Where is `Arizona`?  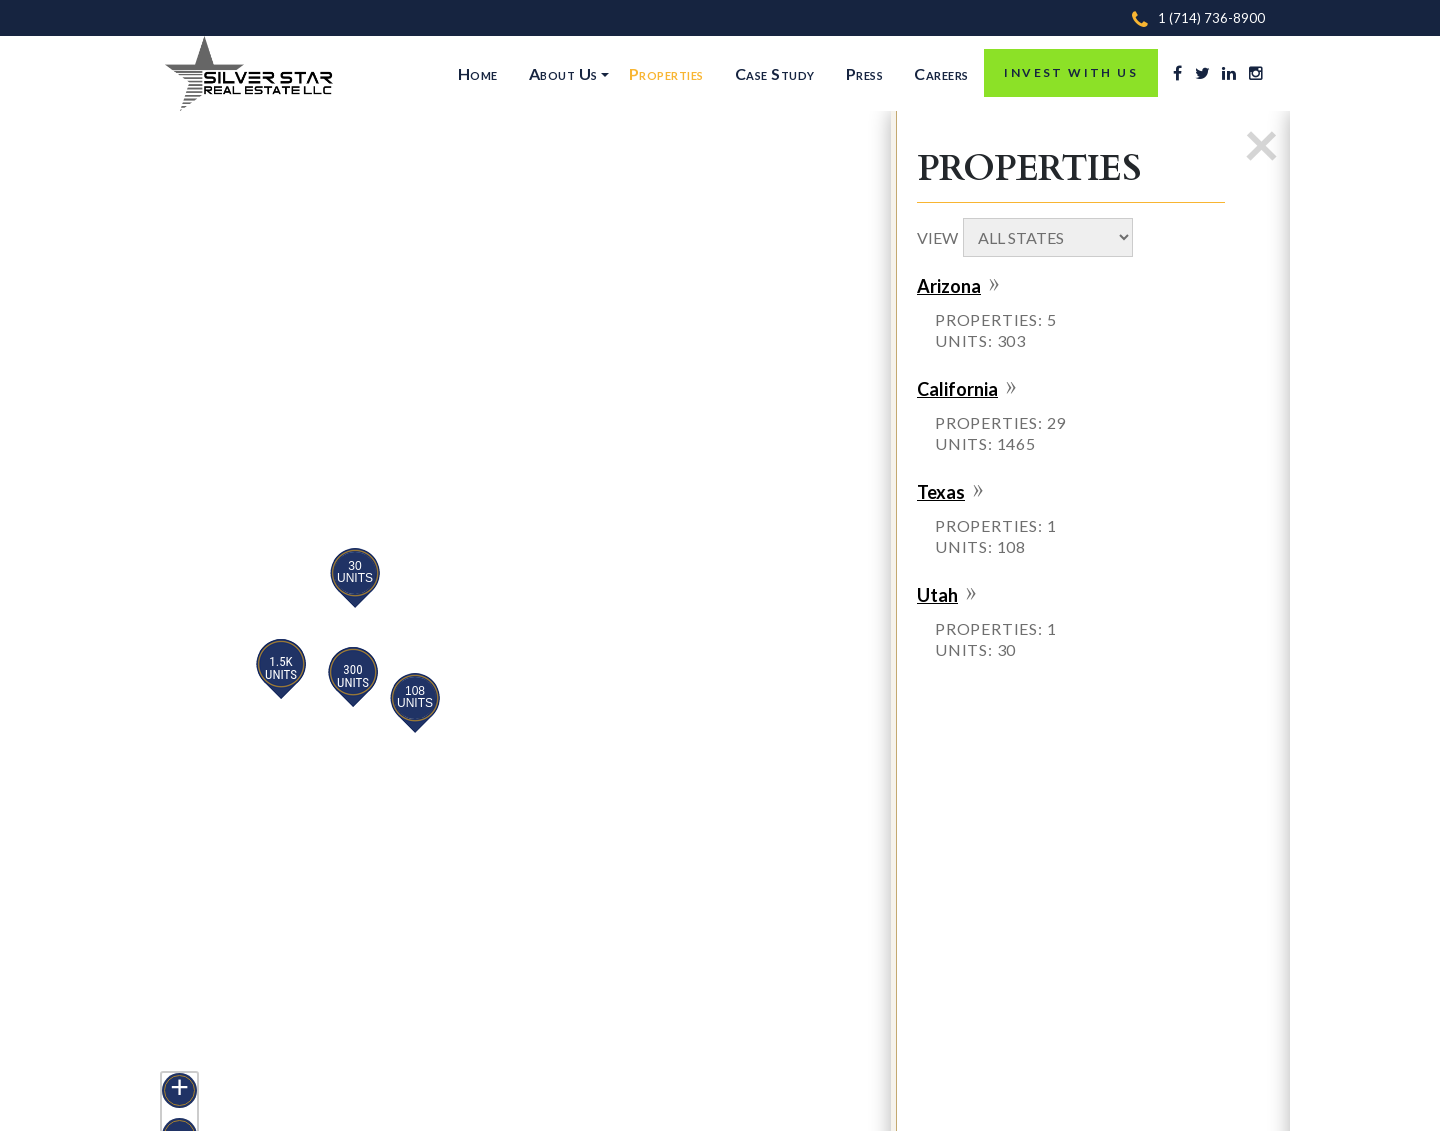 Arizona is located at coordinates (949, 286).